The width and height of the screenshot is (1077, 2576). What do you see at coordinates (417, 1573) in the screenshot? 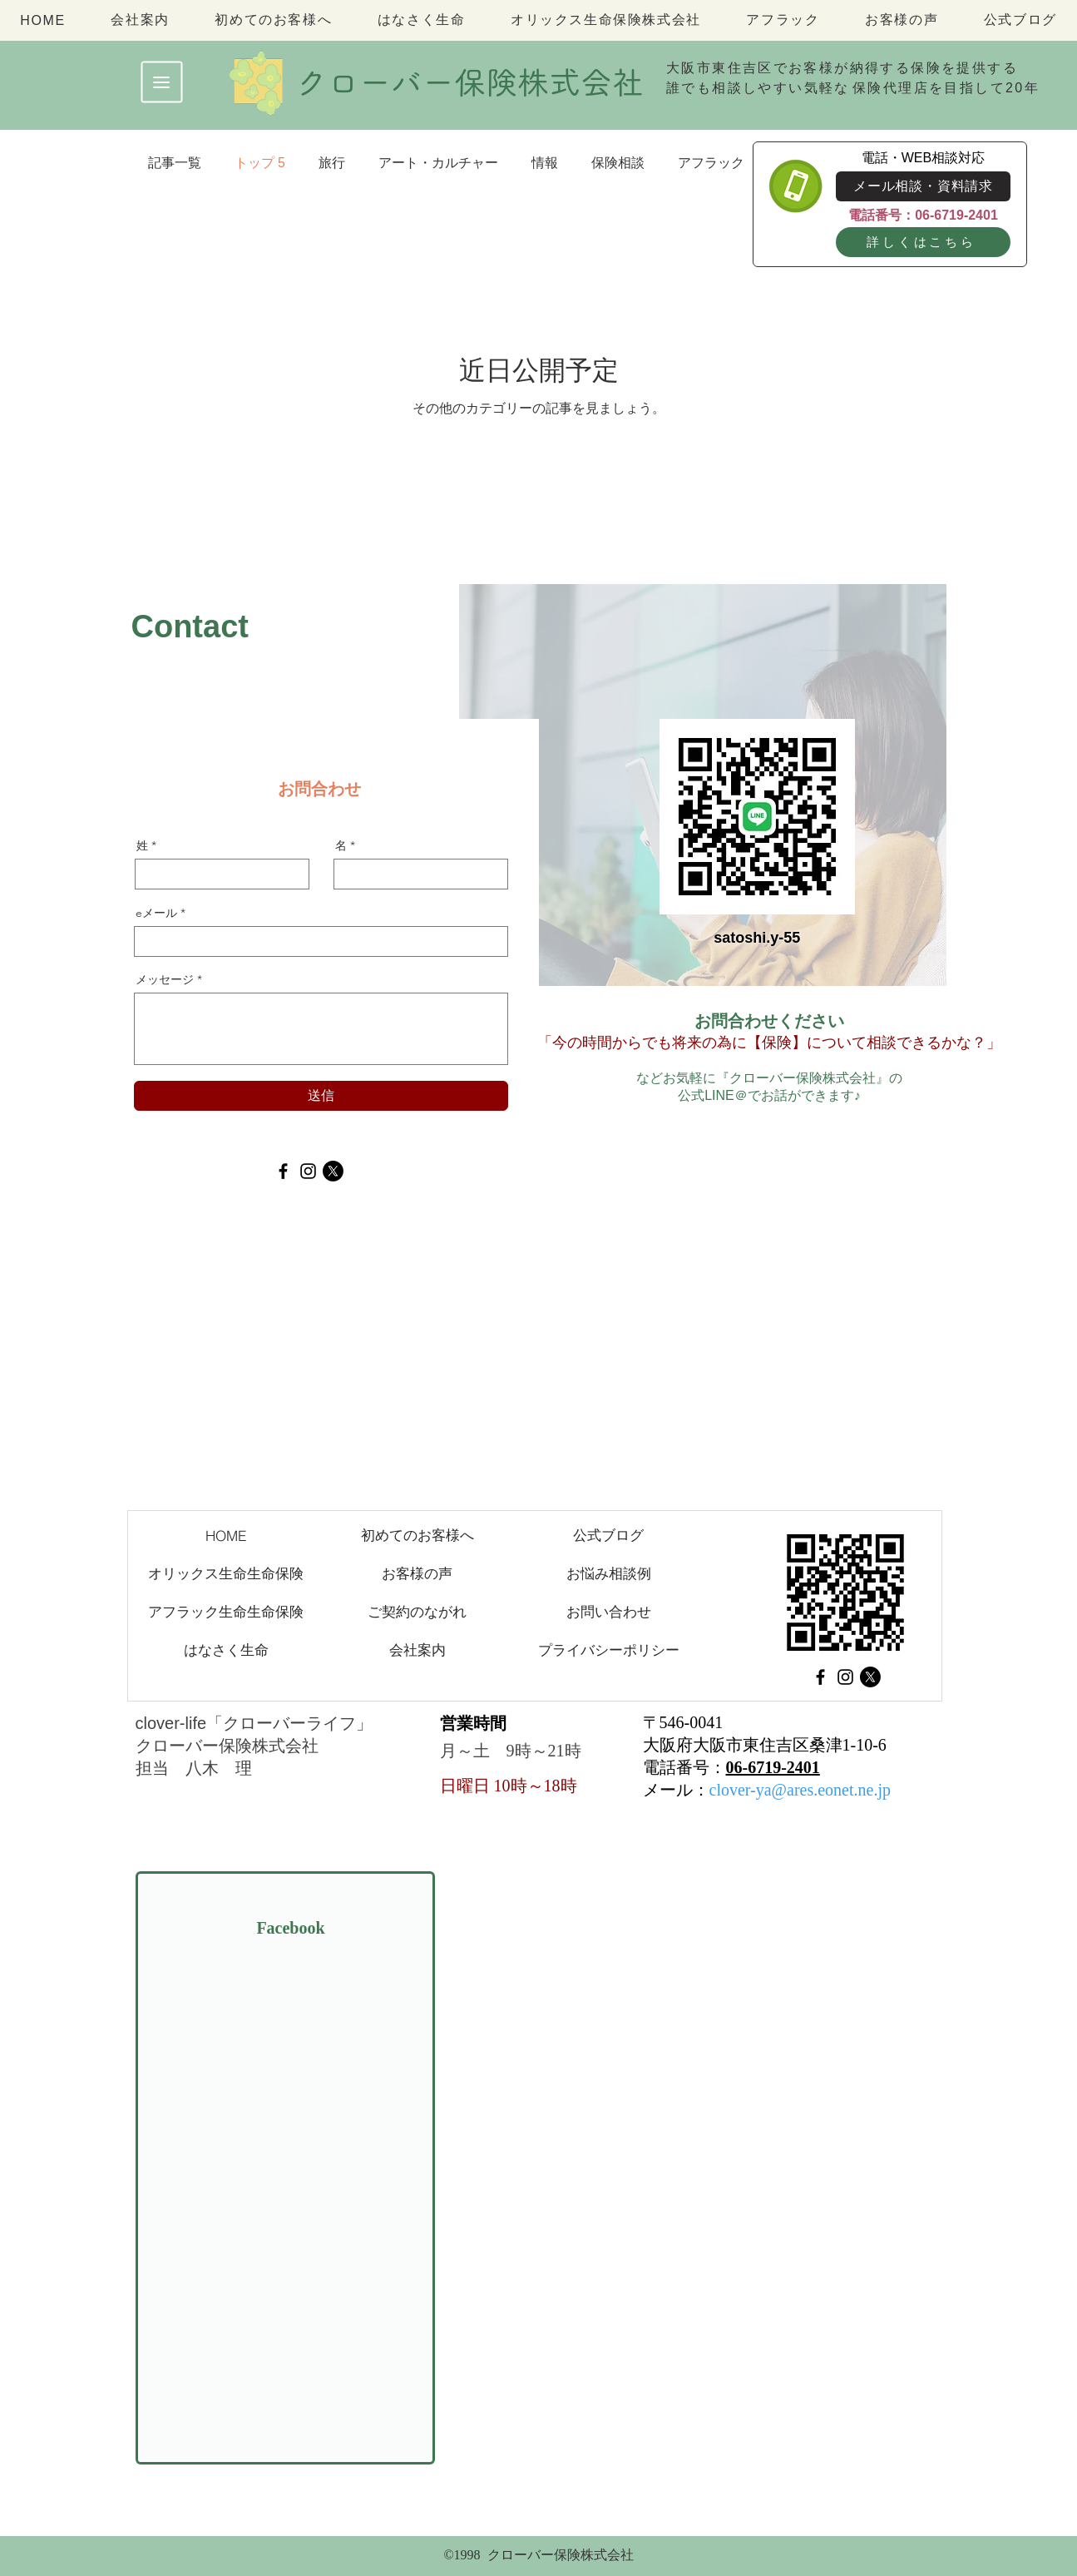
I see `[お客様の声]` at bounding box center [417, 1573].